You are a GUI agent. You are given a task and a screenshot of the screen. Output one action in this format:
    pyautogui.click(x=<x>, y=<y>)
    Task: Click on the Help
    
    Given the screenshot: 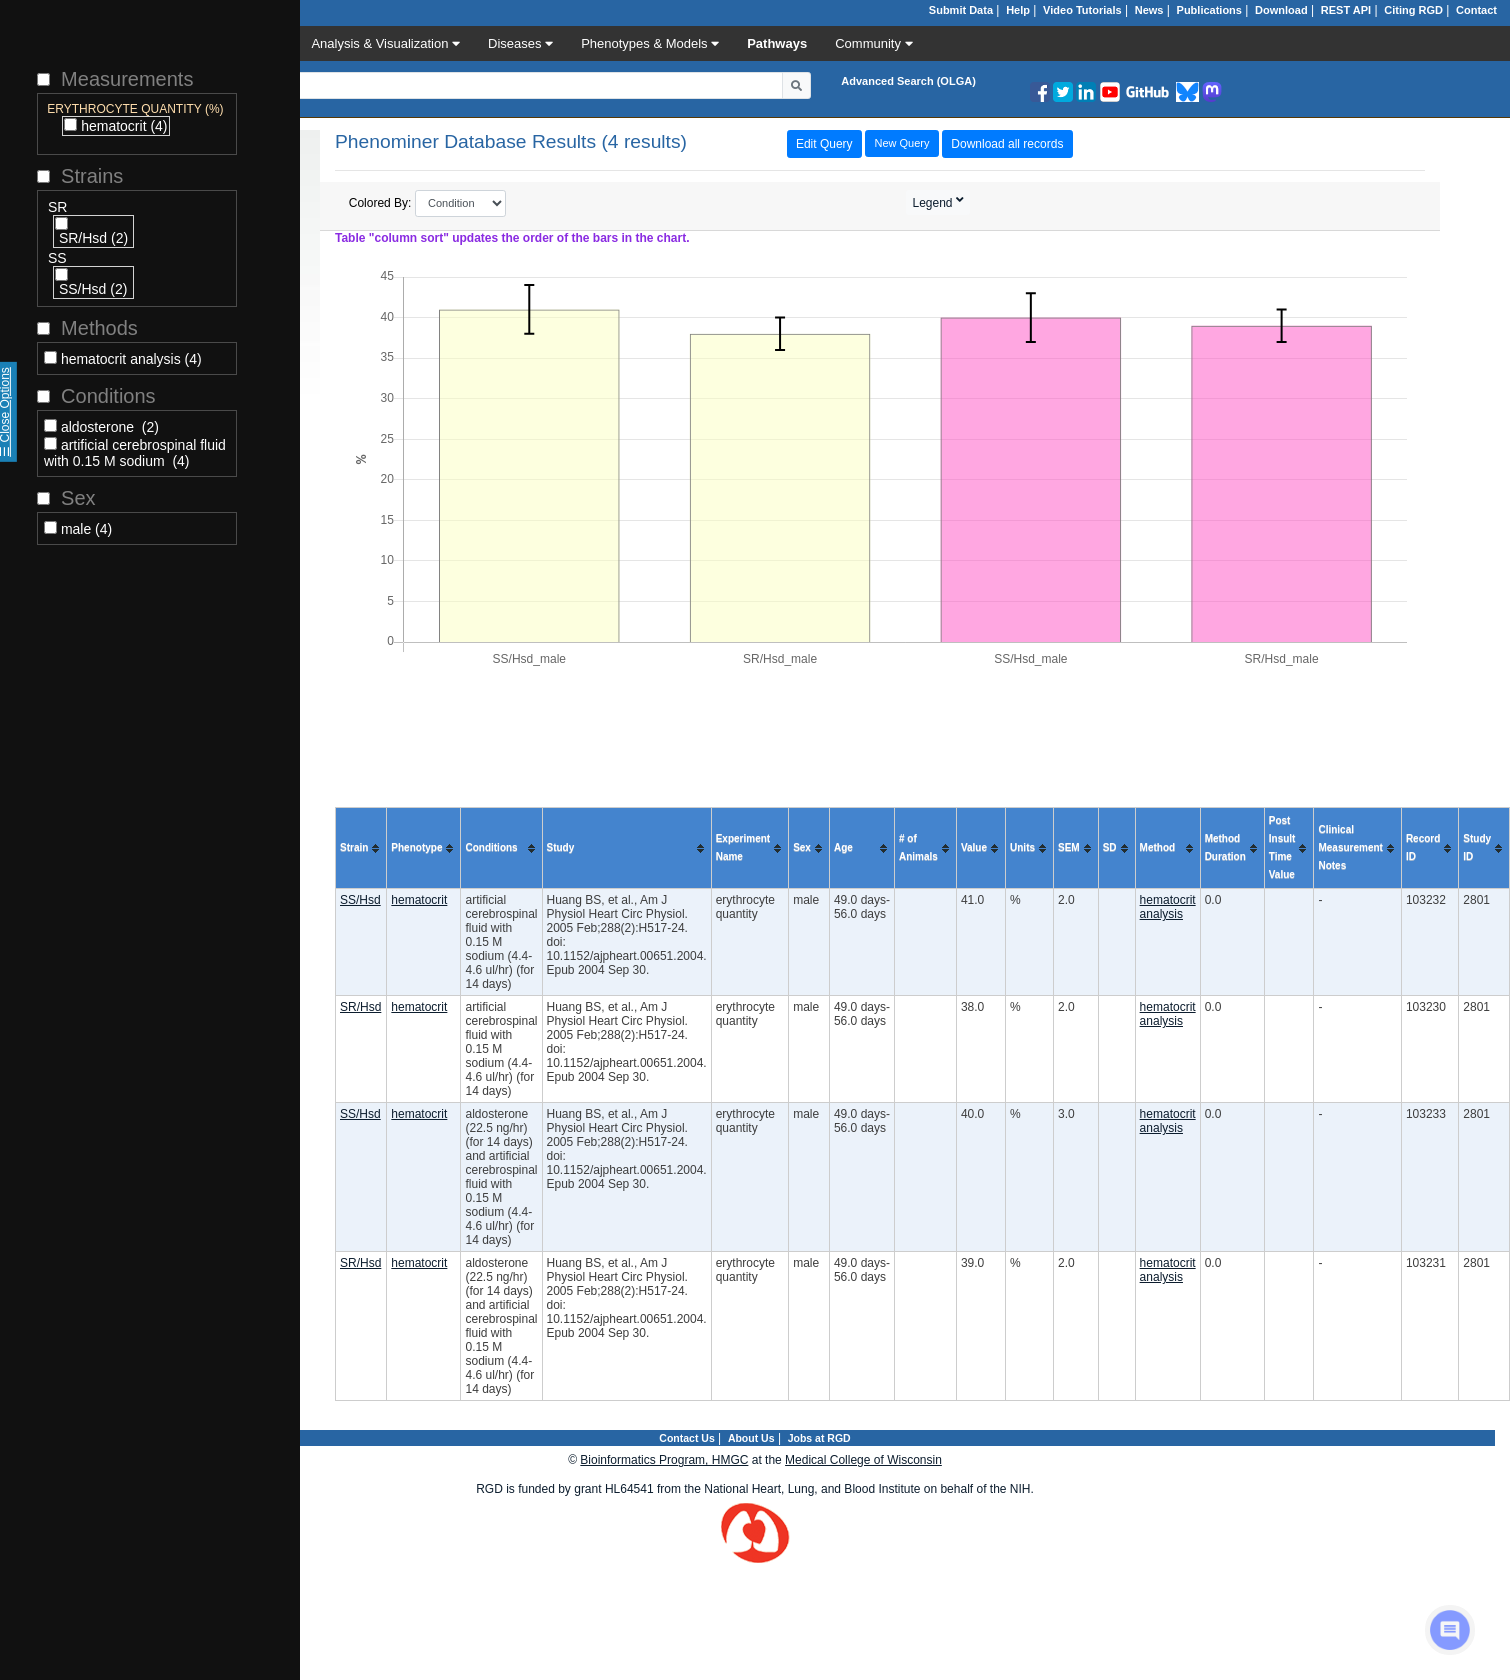 What is the action you would take?
    pyautogui.click(x=1018, y=10)
    